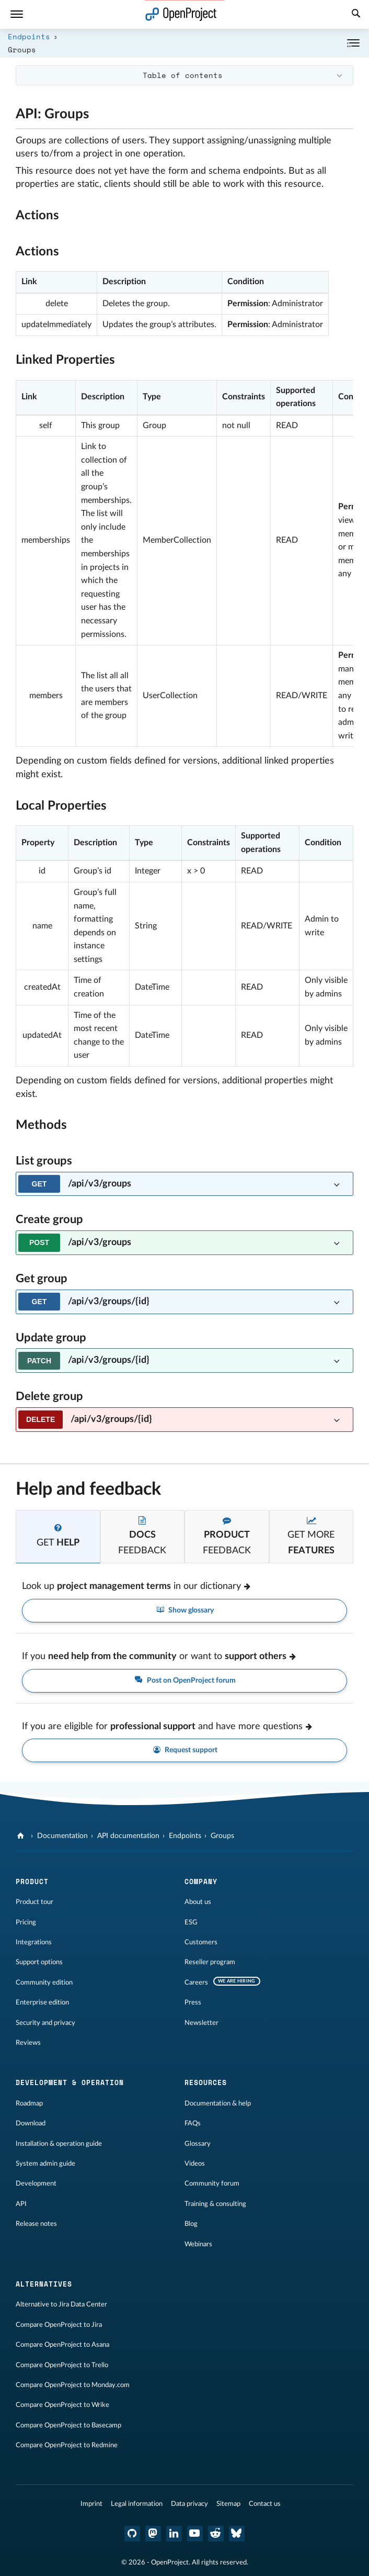  I want to click on Pricing, so click(26, 1922).